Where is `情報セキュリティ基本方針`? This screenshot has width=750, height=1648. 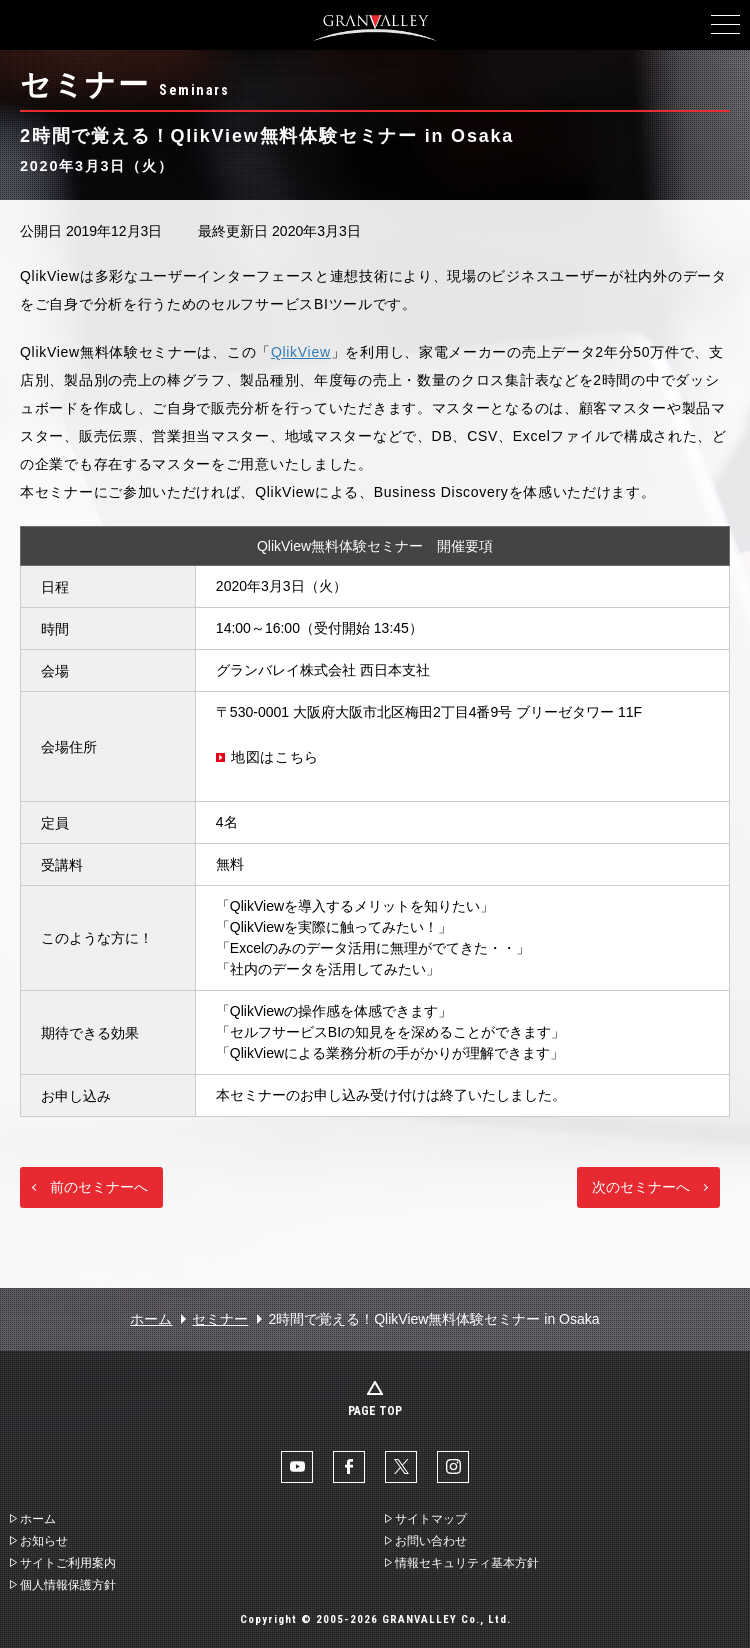
情報セキュリティ基本方針 is located at coordinates (467, 1563).